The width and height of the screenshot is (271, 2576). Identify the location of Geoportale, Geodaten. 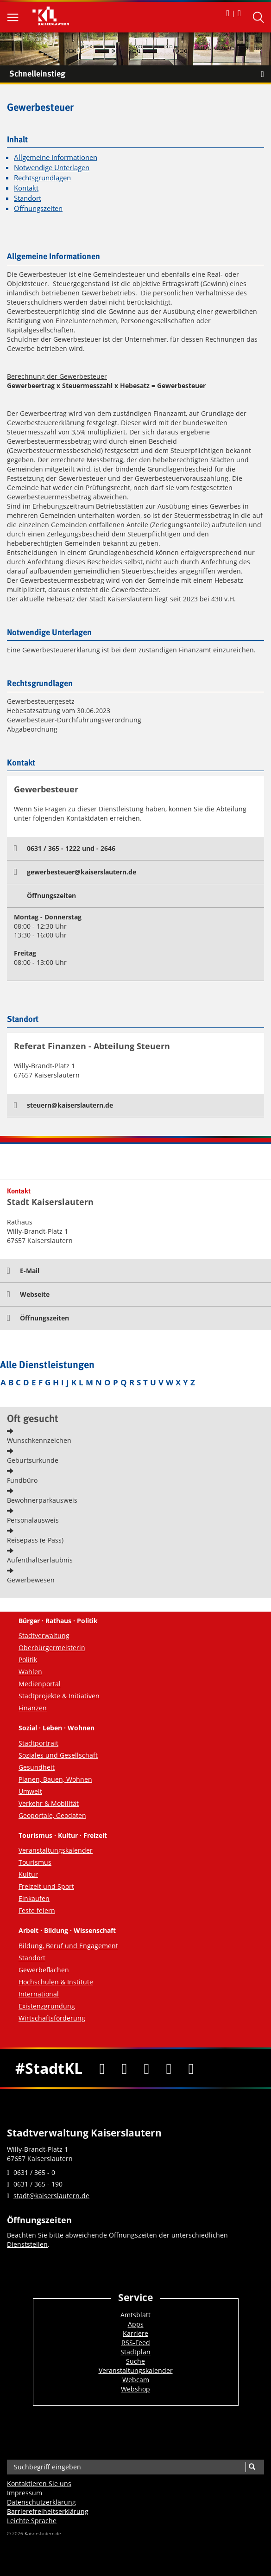
(52, 1815).